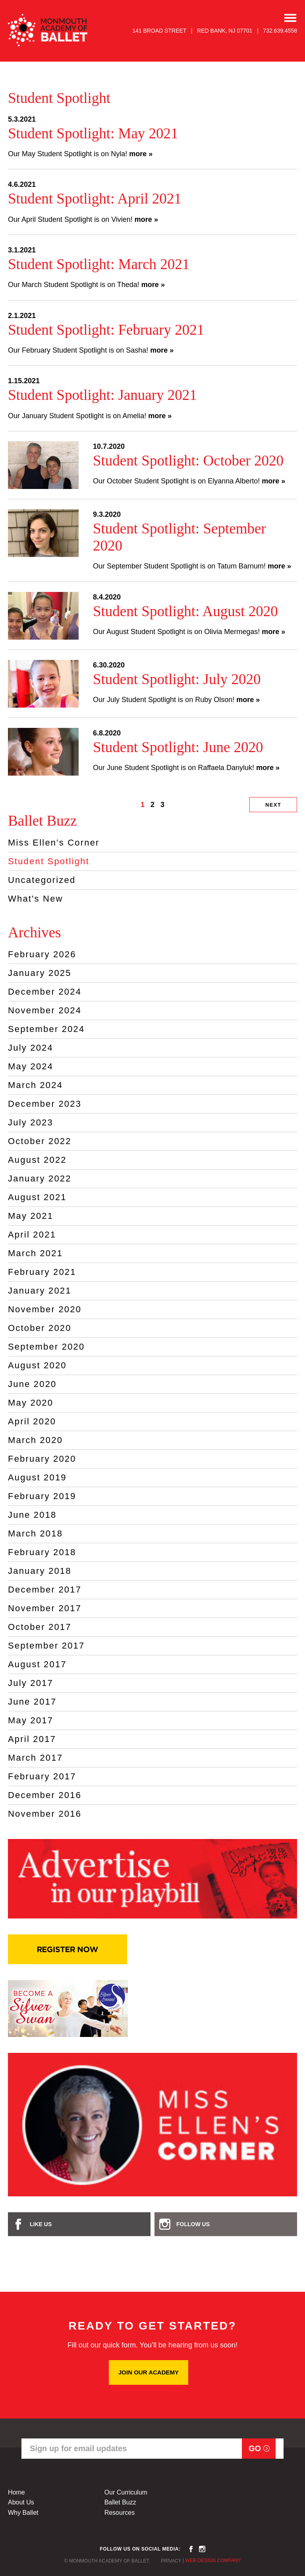  What do you see at coordinates (39, 973) in the screenshot?
I see `January 2025` at bounding box center [39, 973].